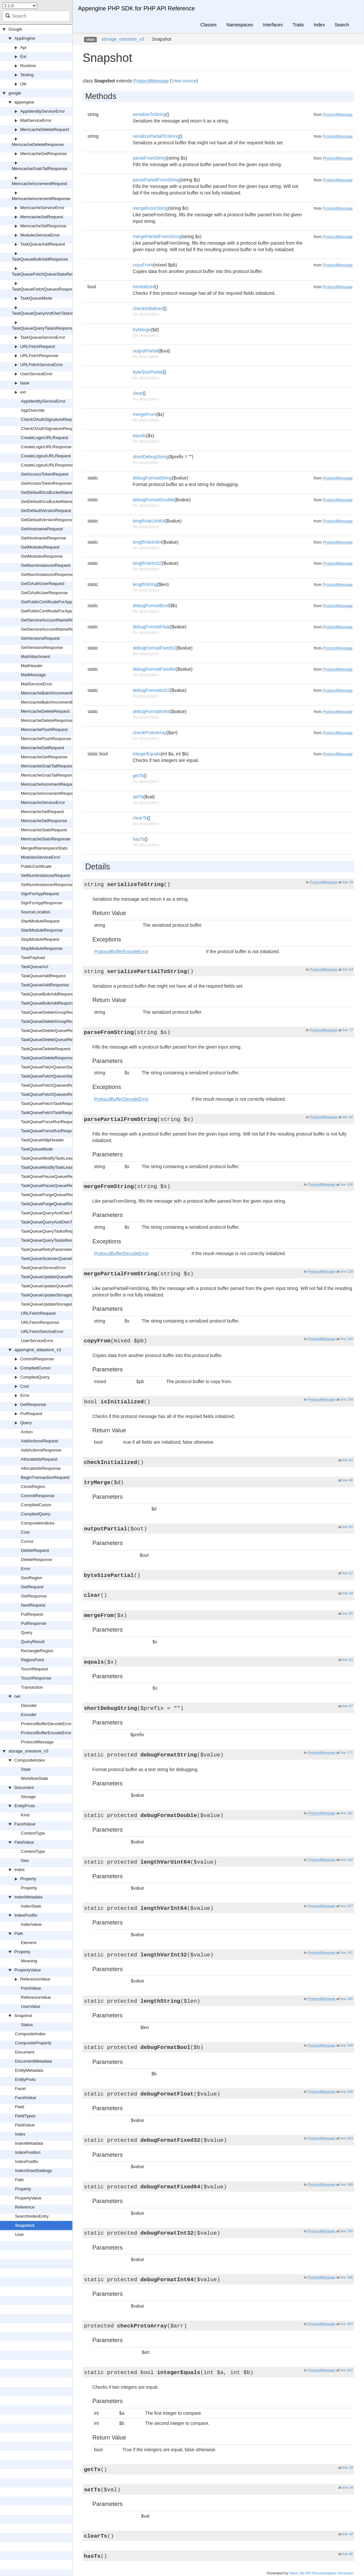 This screenshot has height=2576, width=364. Describe the element at coordinates (151, 690) in the screenshot. I see `debugFormatInt32` at that location.